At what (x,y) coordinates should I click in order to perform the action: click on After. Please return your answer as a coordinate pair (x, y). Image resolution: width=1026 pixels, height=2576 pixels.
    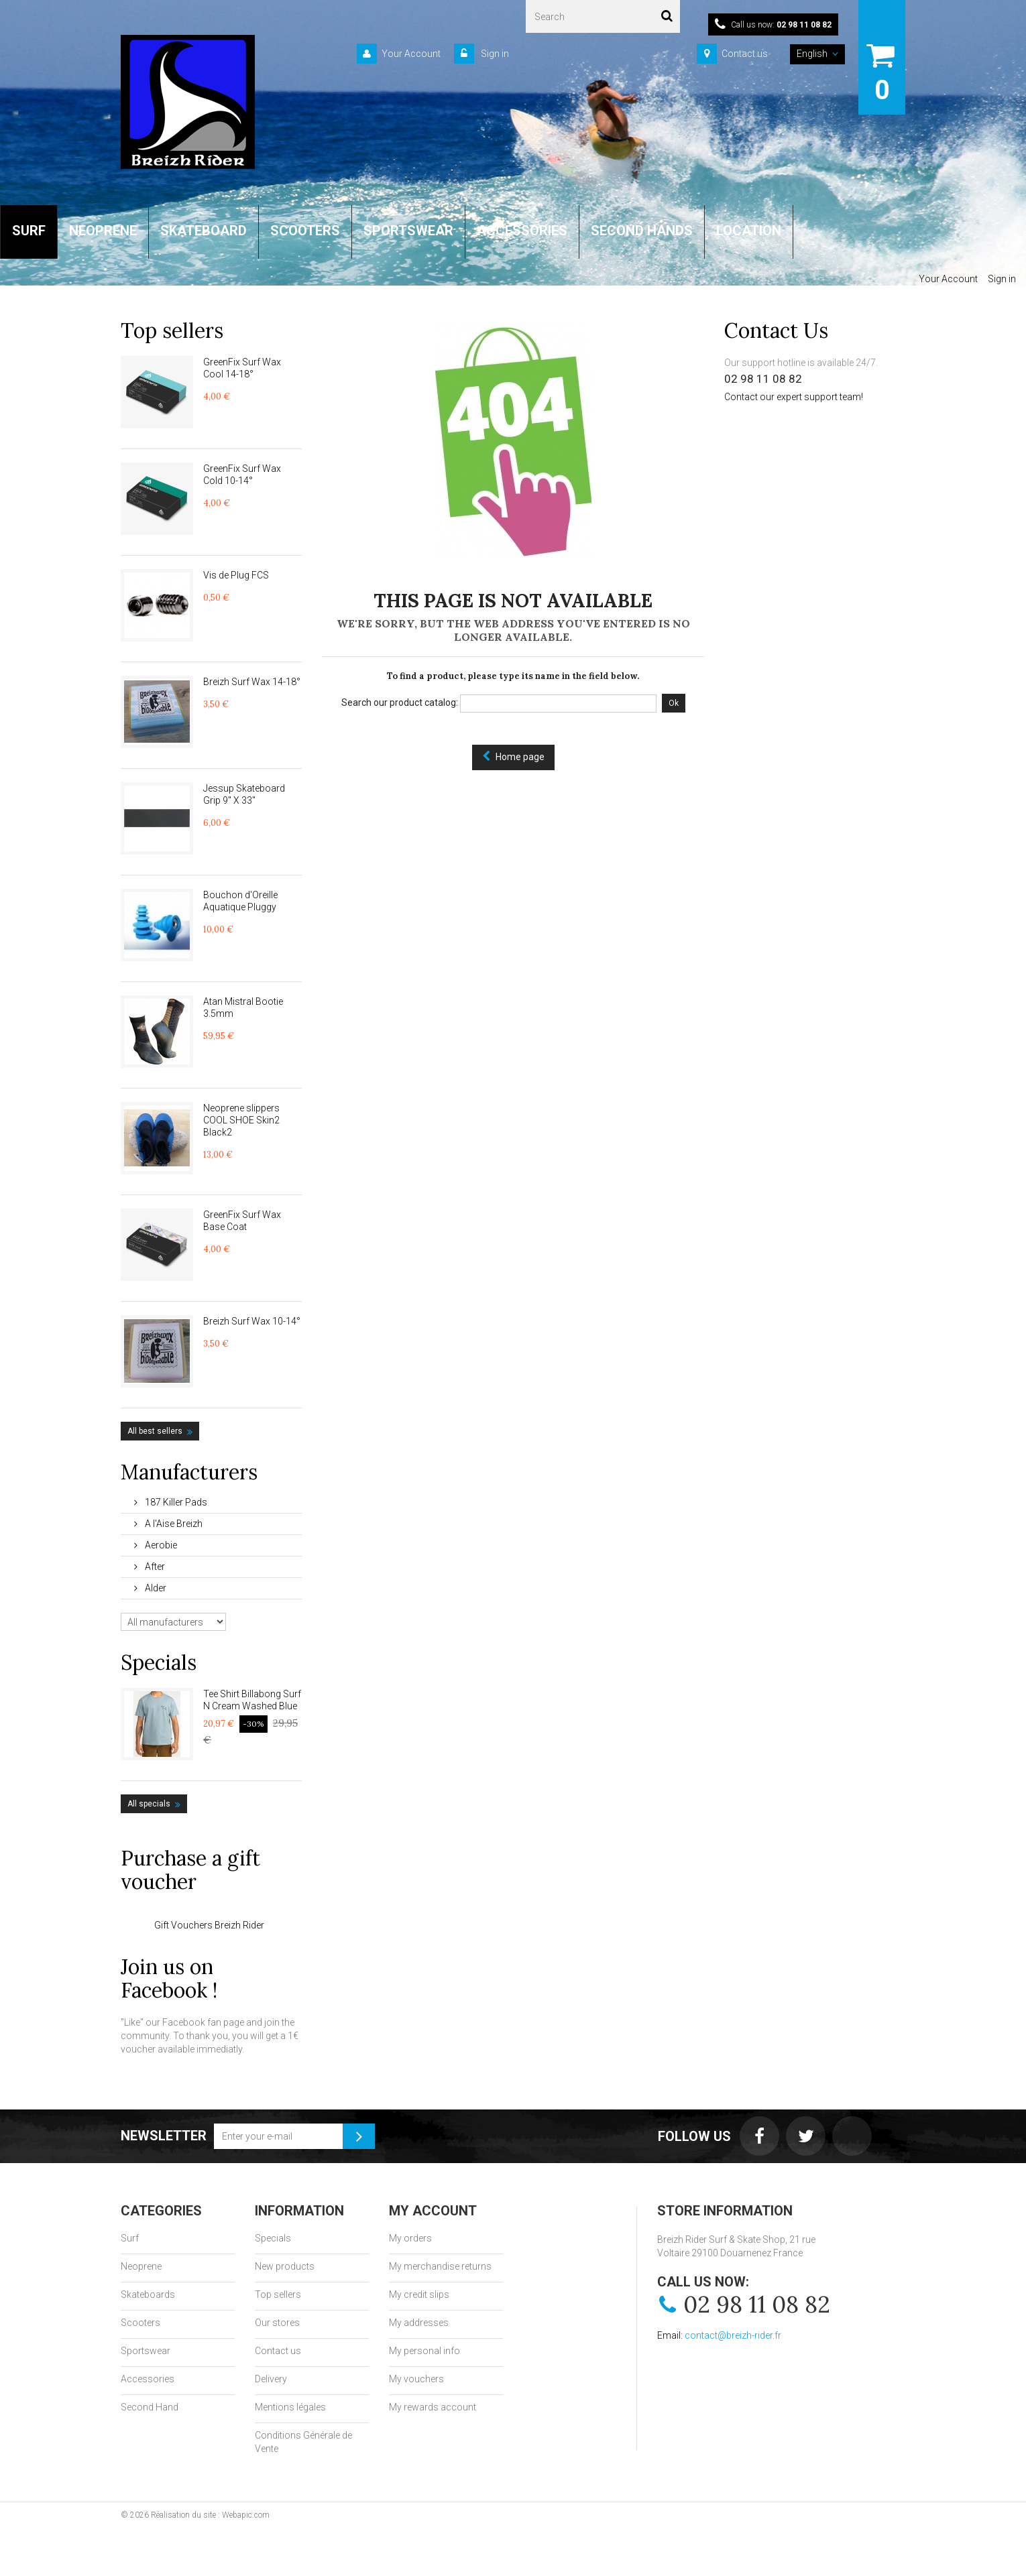
    Looking at the image, I should click on (154, 1566).